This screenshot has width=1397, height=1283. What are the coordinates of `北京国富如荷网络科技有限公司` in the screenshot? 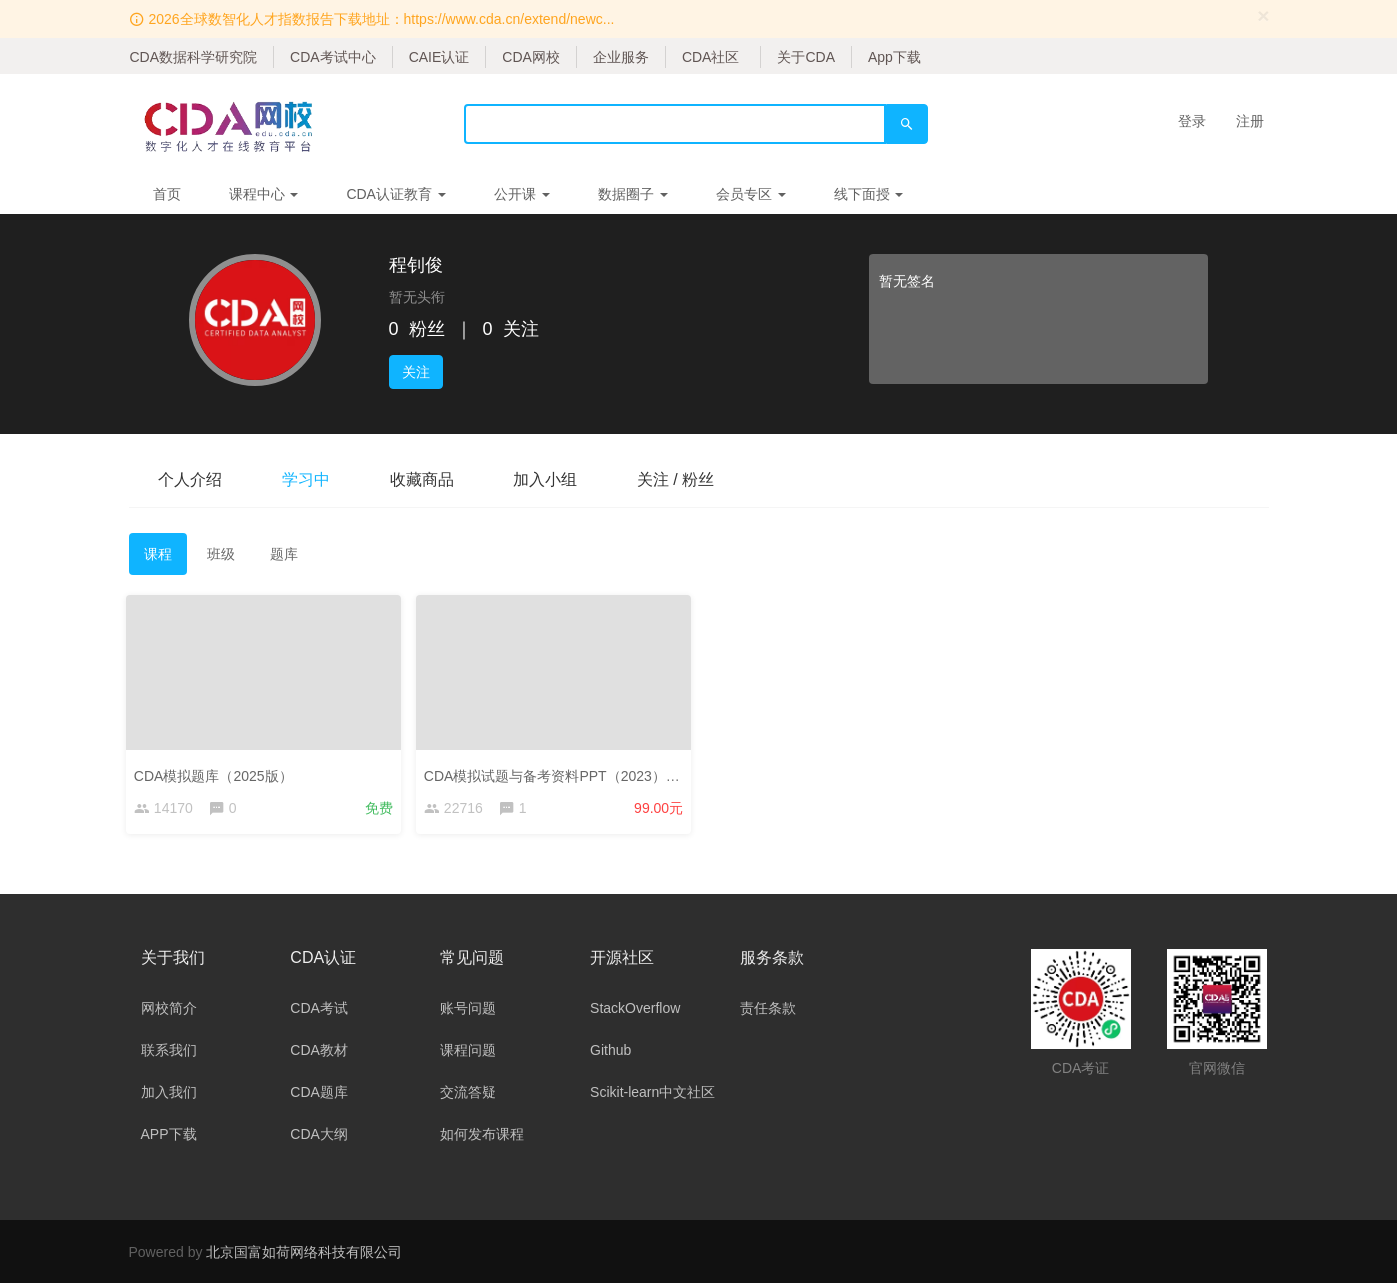 It's located at (304, 1252).